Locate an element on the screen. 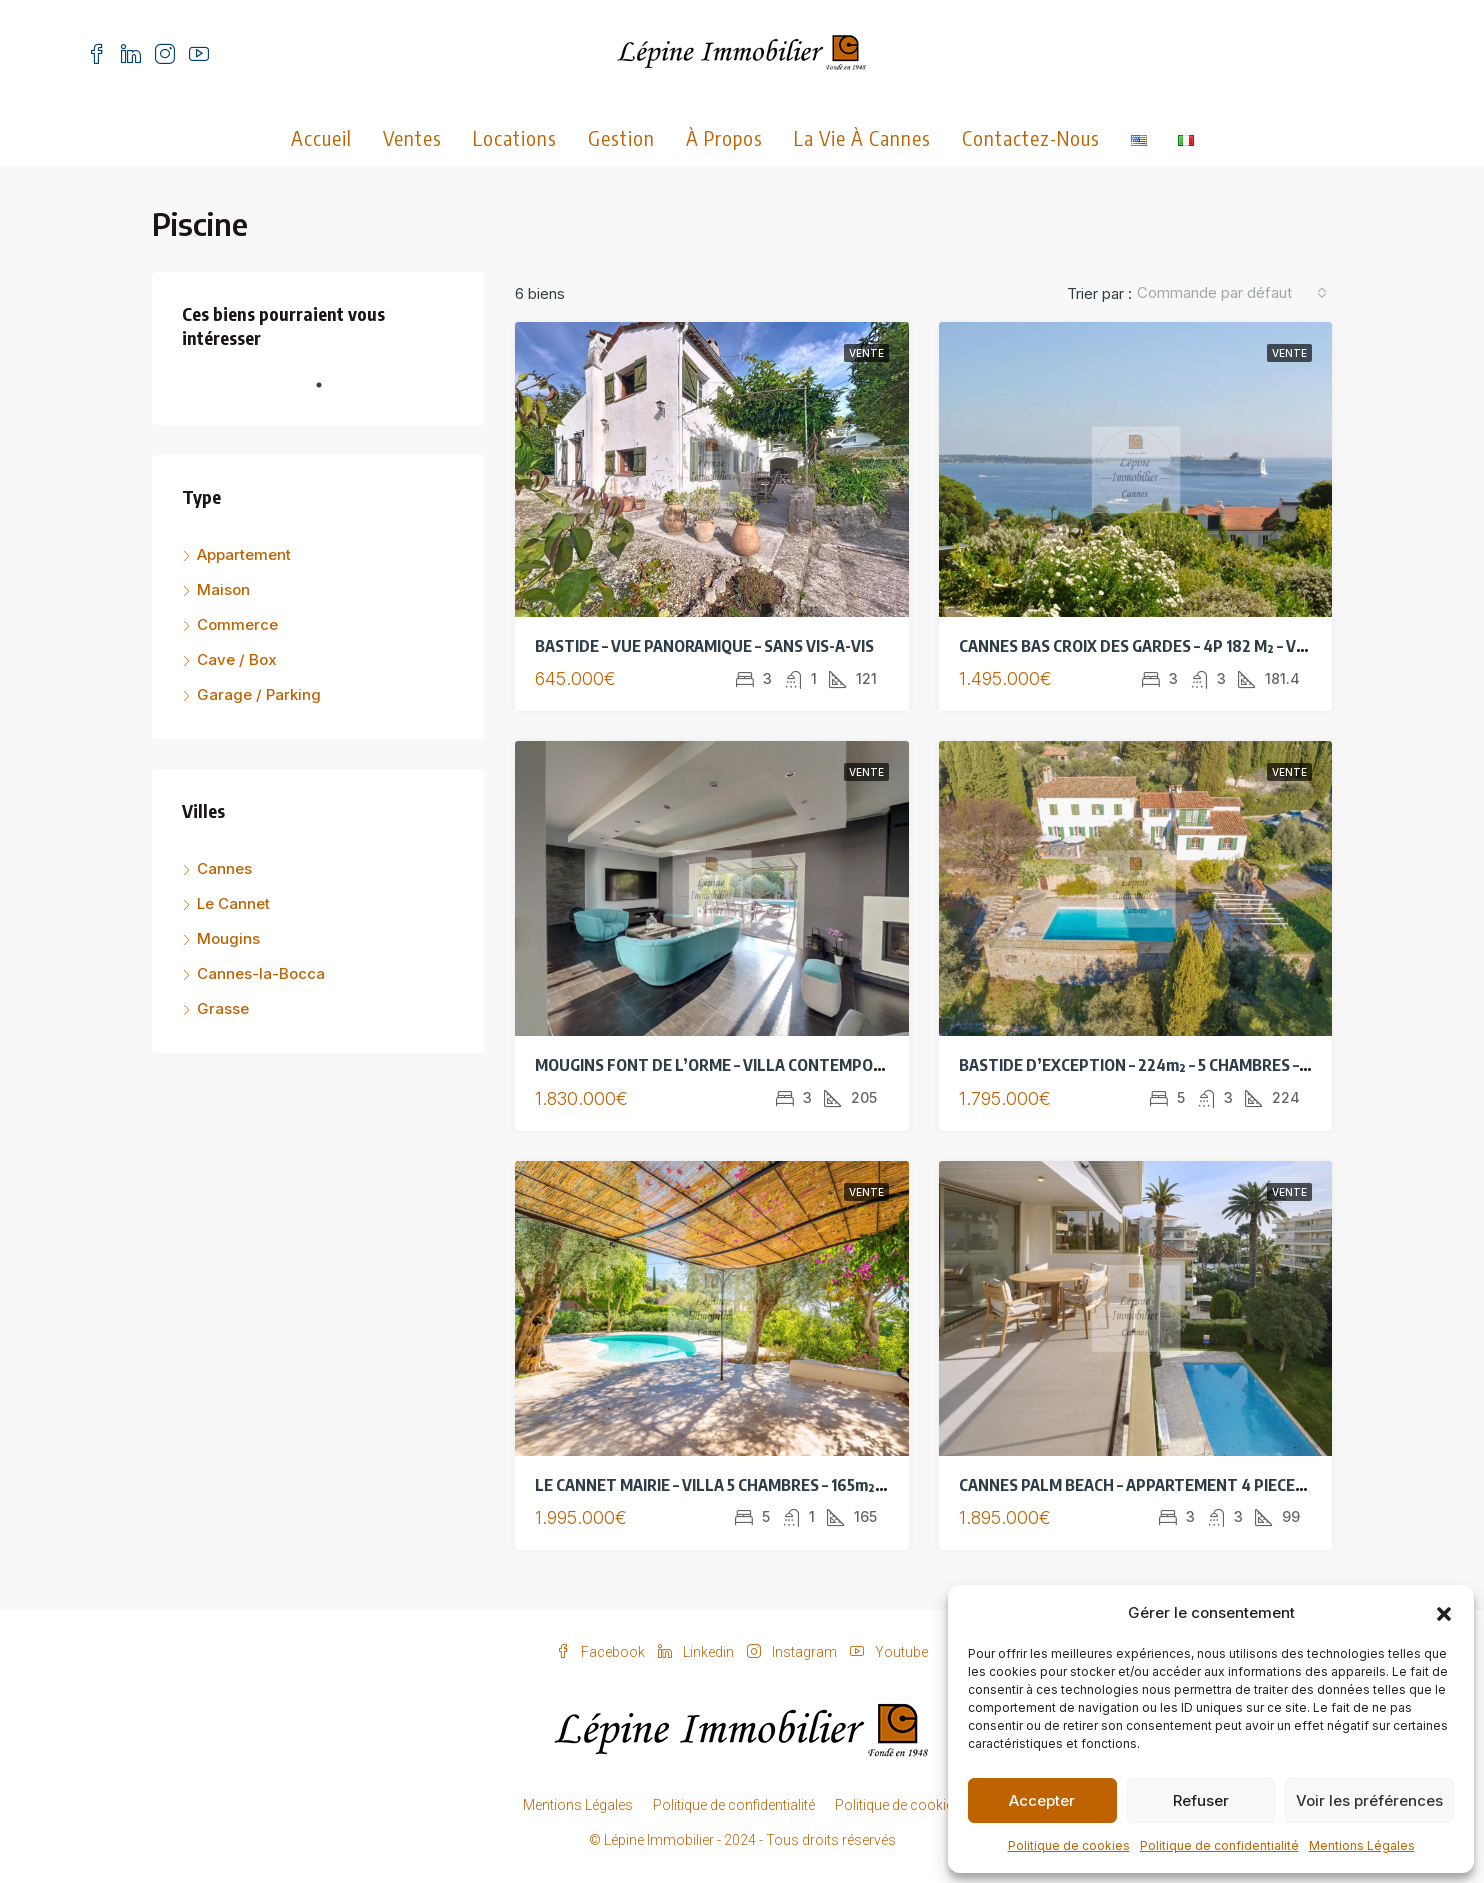 The height and width of the screenshot is (1883, 1484). Contactez-nous is located at coordinates (1031, 137).